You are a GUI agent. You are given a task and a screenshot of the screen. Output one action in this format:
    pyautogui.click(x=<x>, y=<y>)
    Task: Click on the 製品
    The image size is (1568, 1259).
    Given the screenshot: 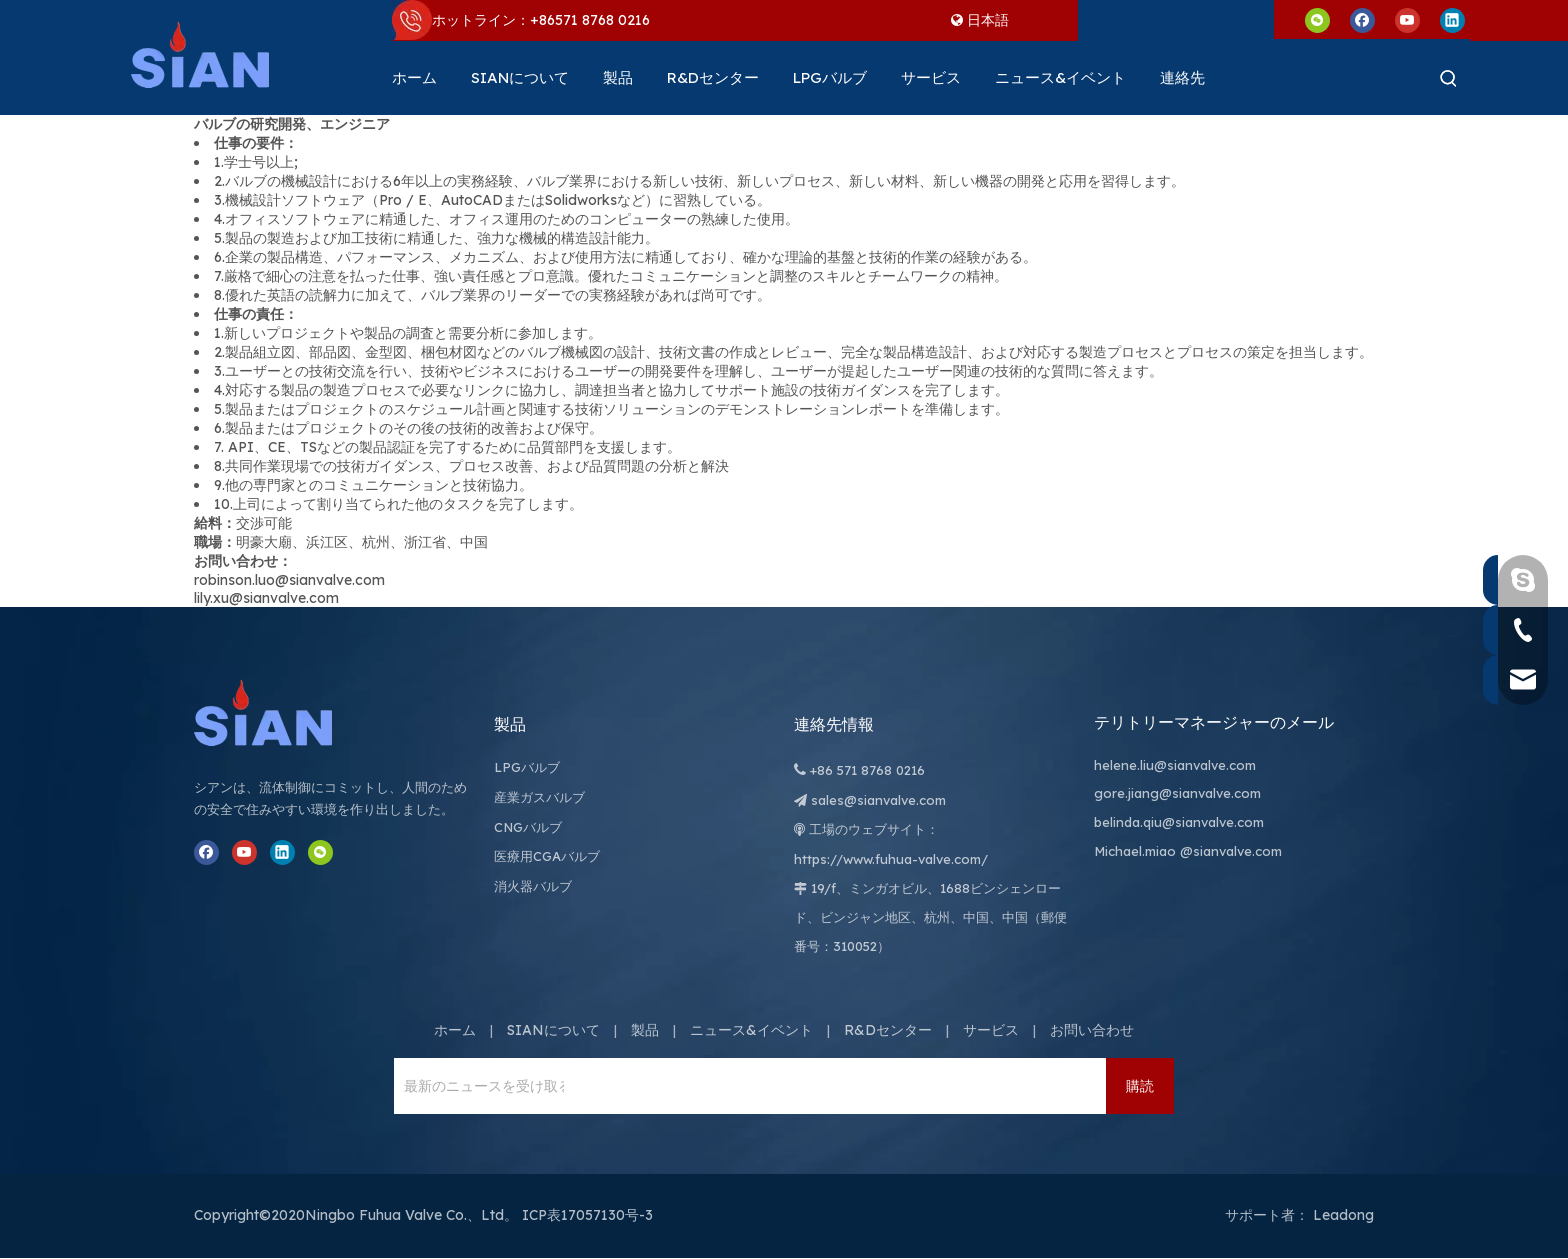 What is the action you would take?
    pyautogui.click(x=645, y=1030)
    